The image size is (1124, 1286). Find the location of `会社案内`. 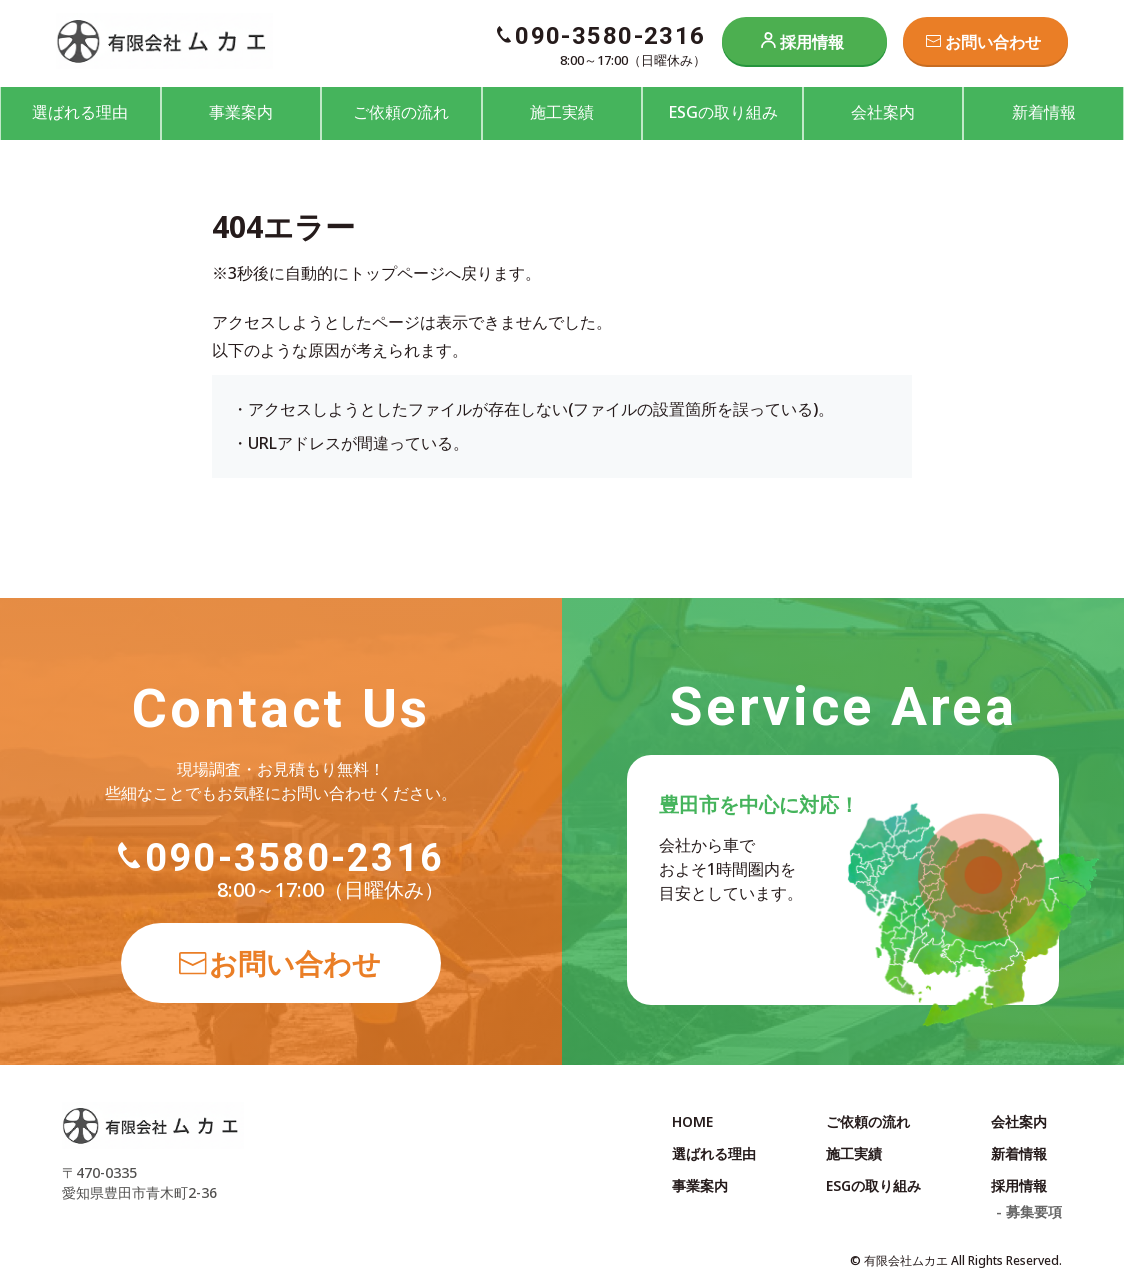

会社案内 is located at coordinates (883, 112).